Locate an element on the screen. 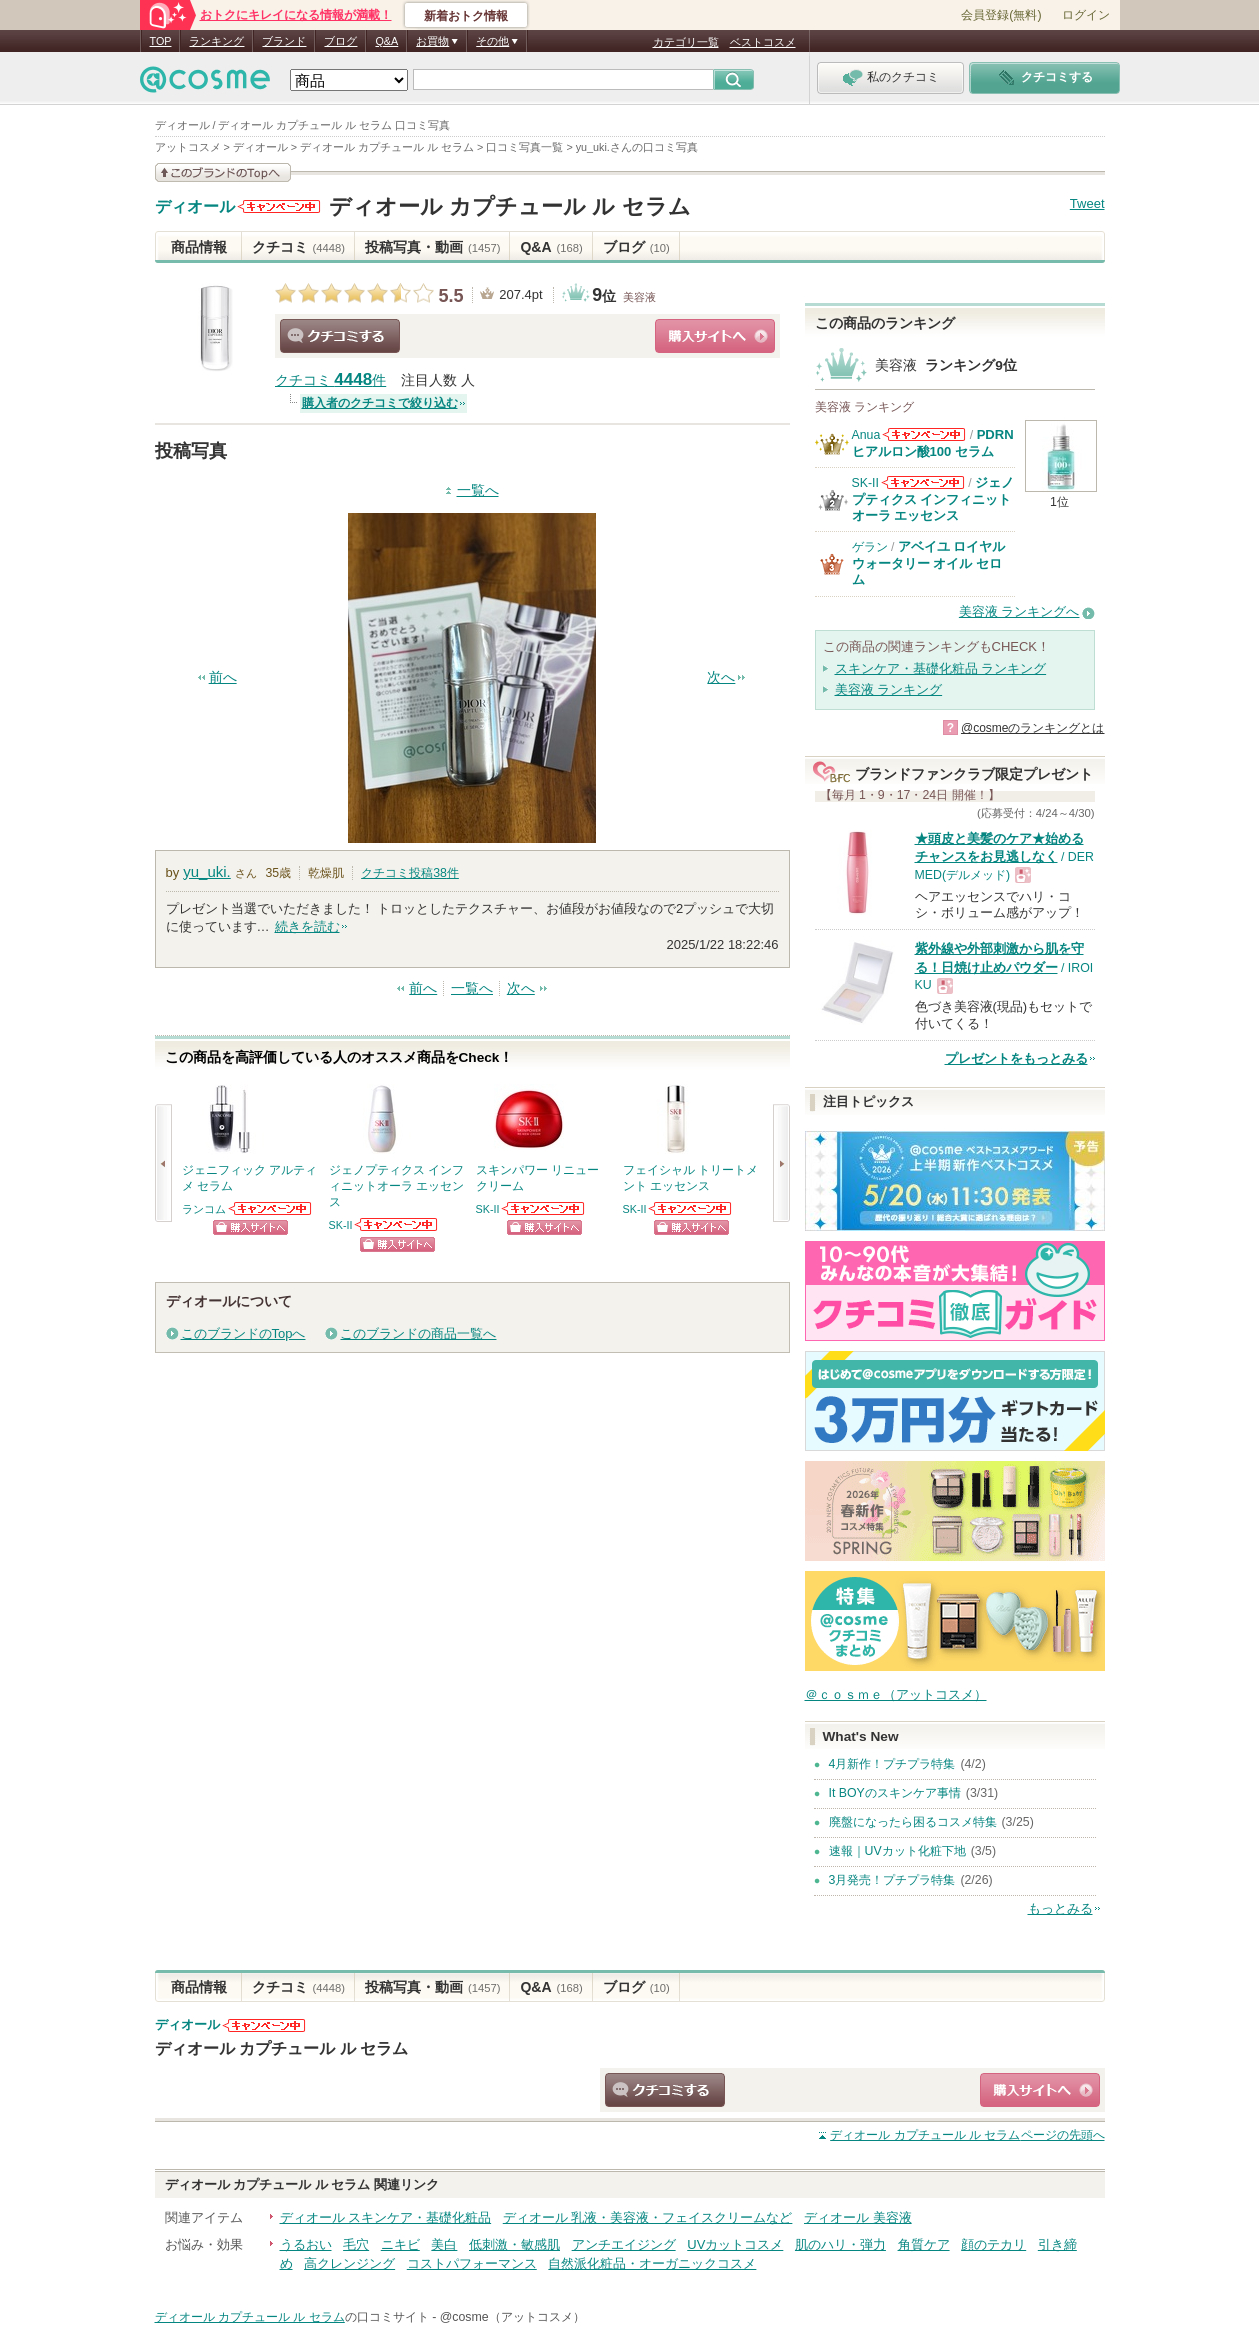 The image size is (1259, 2326). 顔のテカリ is located at coordinates (993, 2244).